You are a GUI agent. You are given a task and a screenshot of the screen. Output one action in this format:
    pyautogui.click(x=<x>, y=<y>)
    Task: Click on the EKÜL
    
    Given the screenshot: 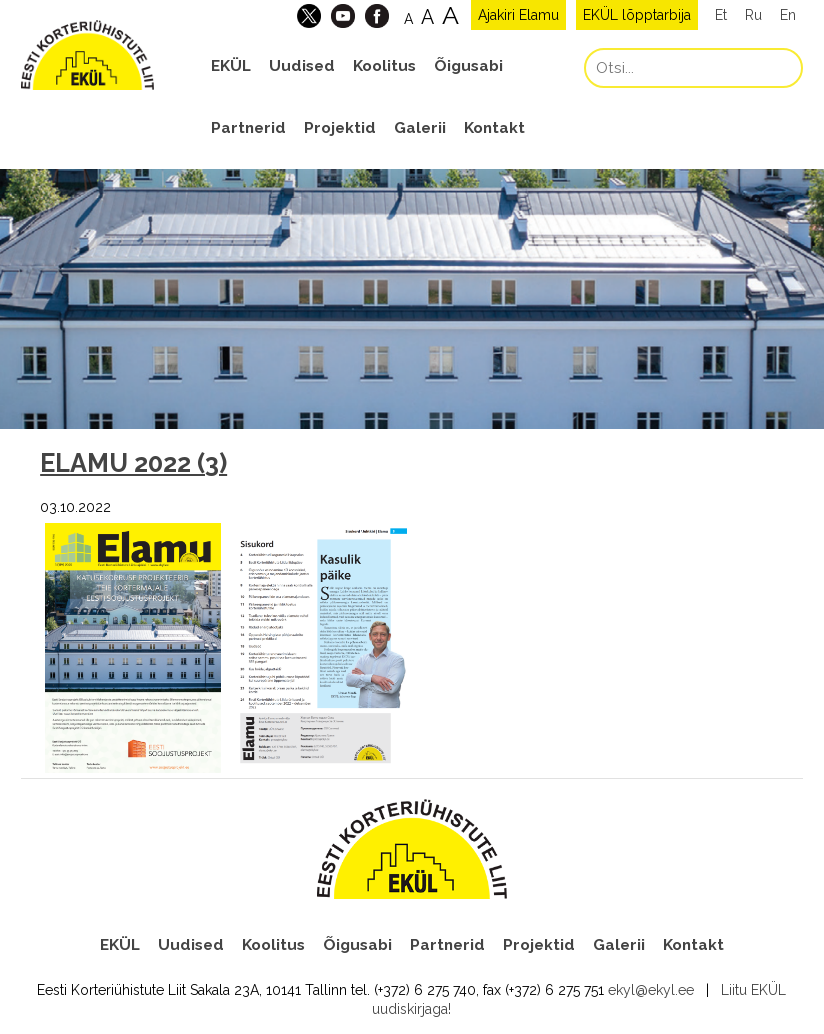 What is the action you would take?
    pyautogui.click(x=231, y=66)
    